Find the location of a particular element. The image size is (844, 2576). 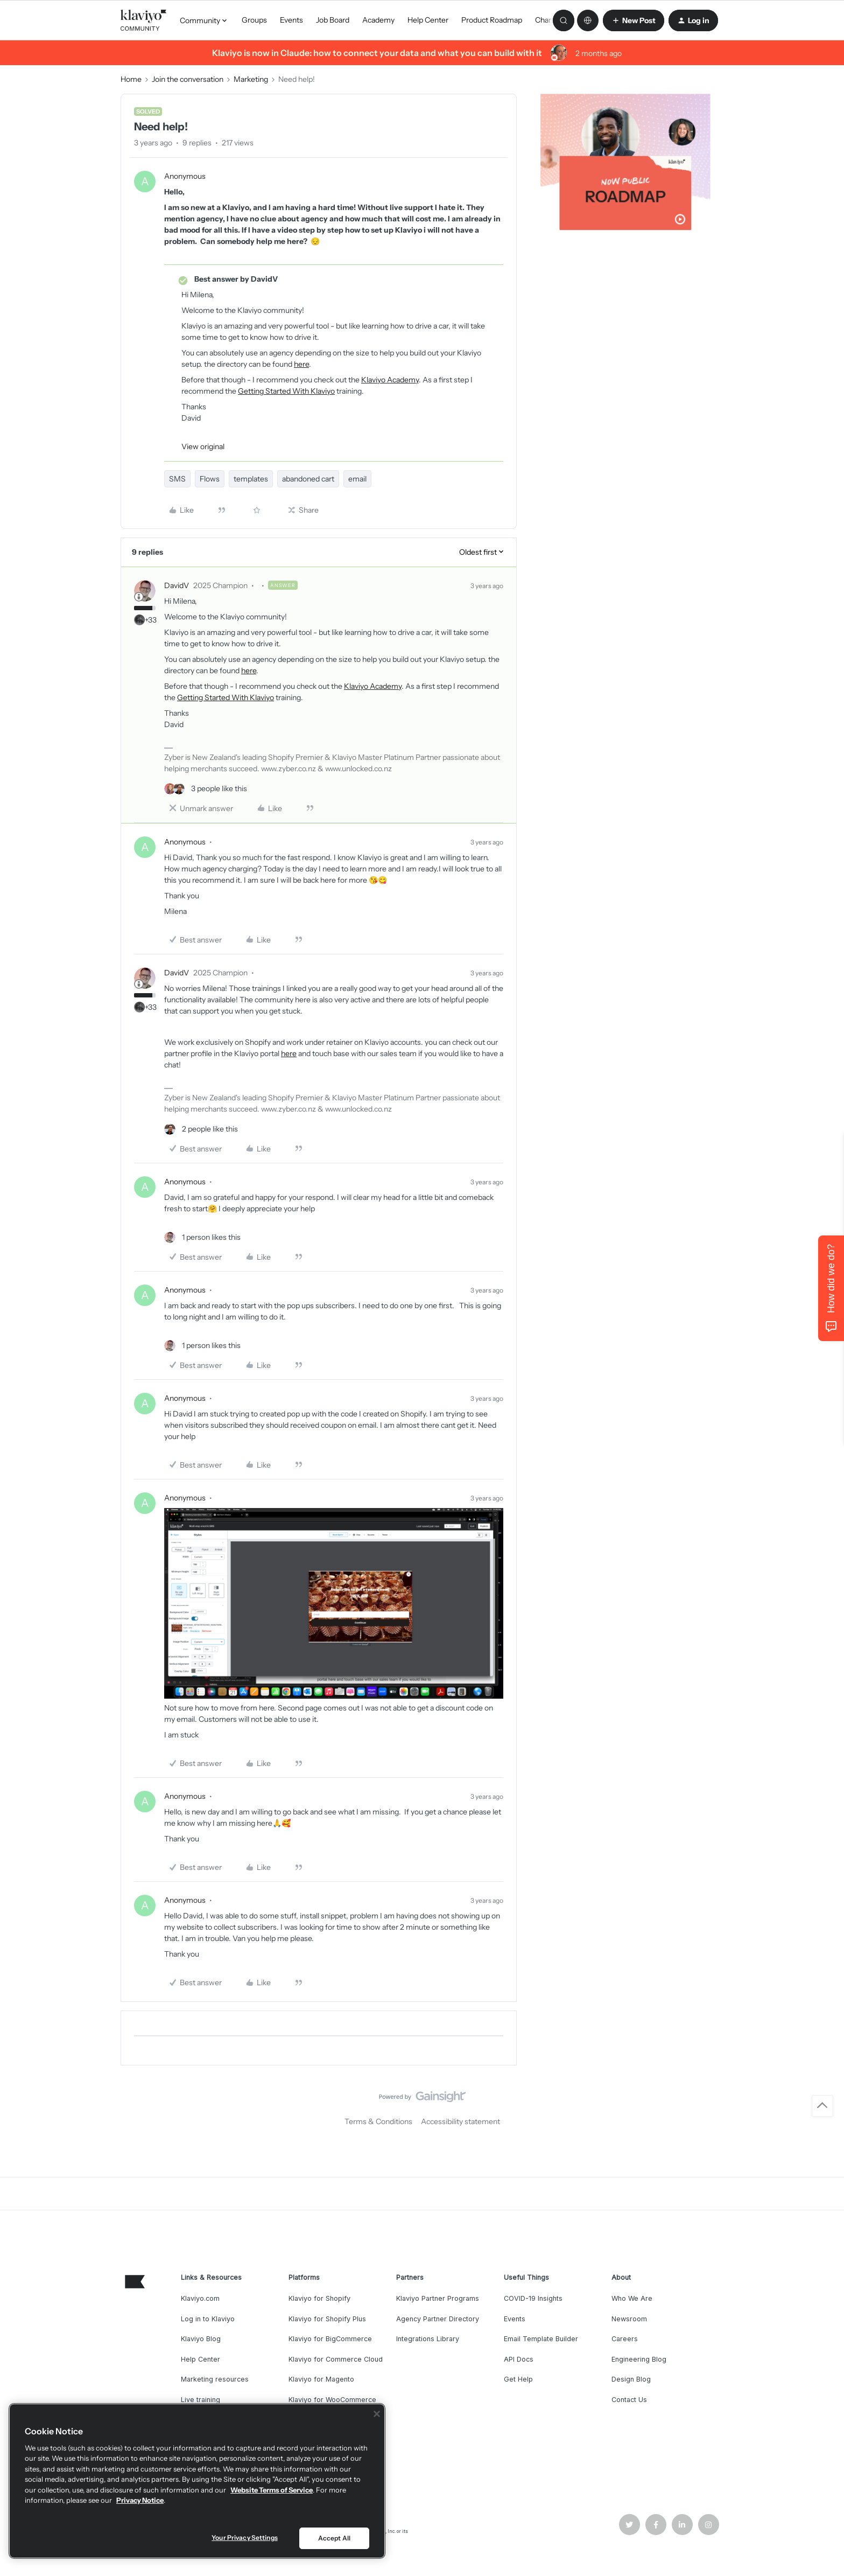

Product Roadmap is located at coordinates (491, 20).